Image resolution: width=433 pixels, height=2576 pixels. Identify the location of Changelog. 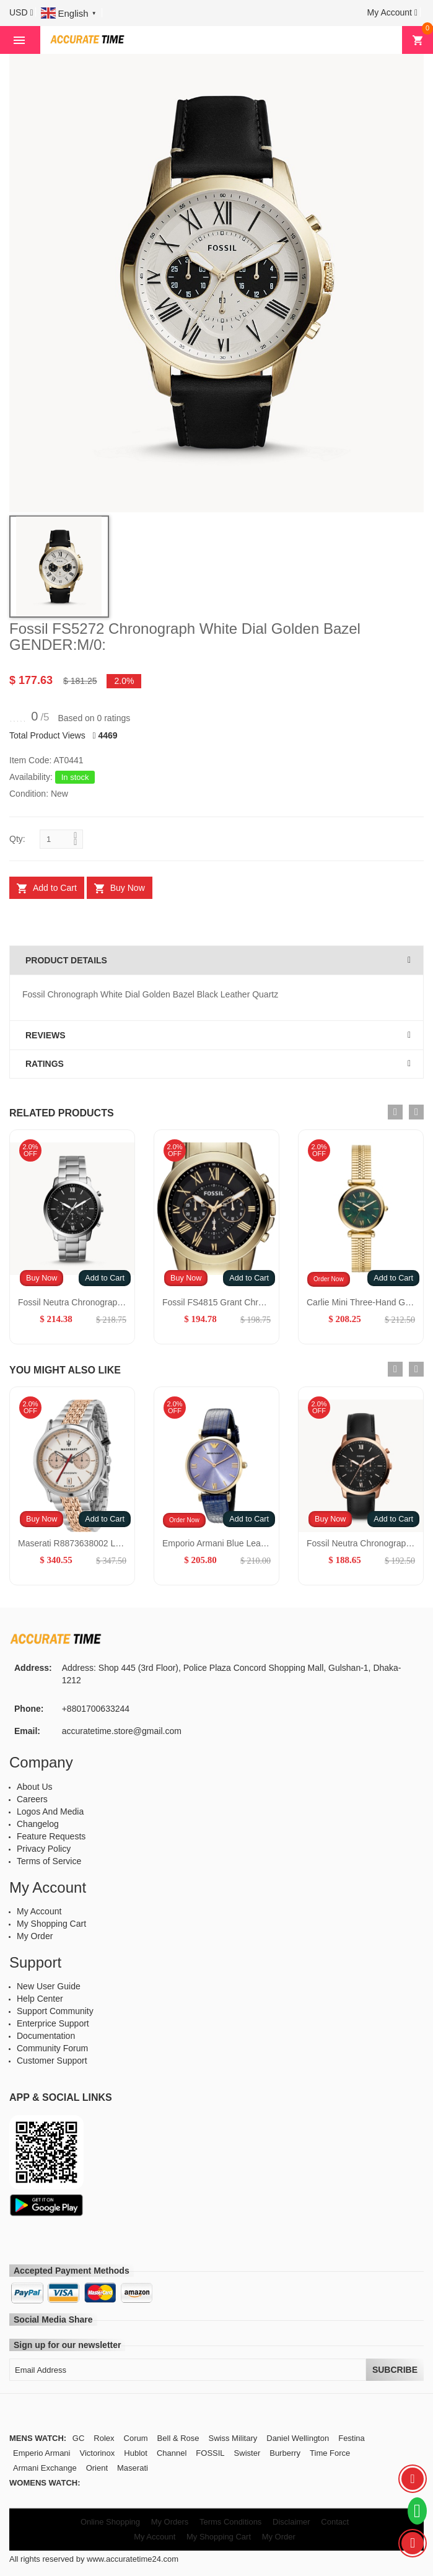
(38, 1824).